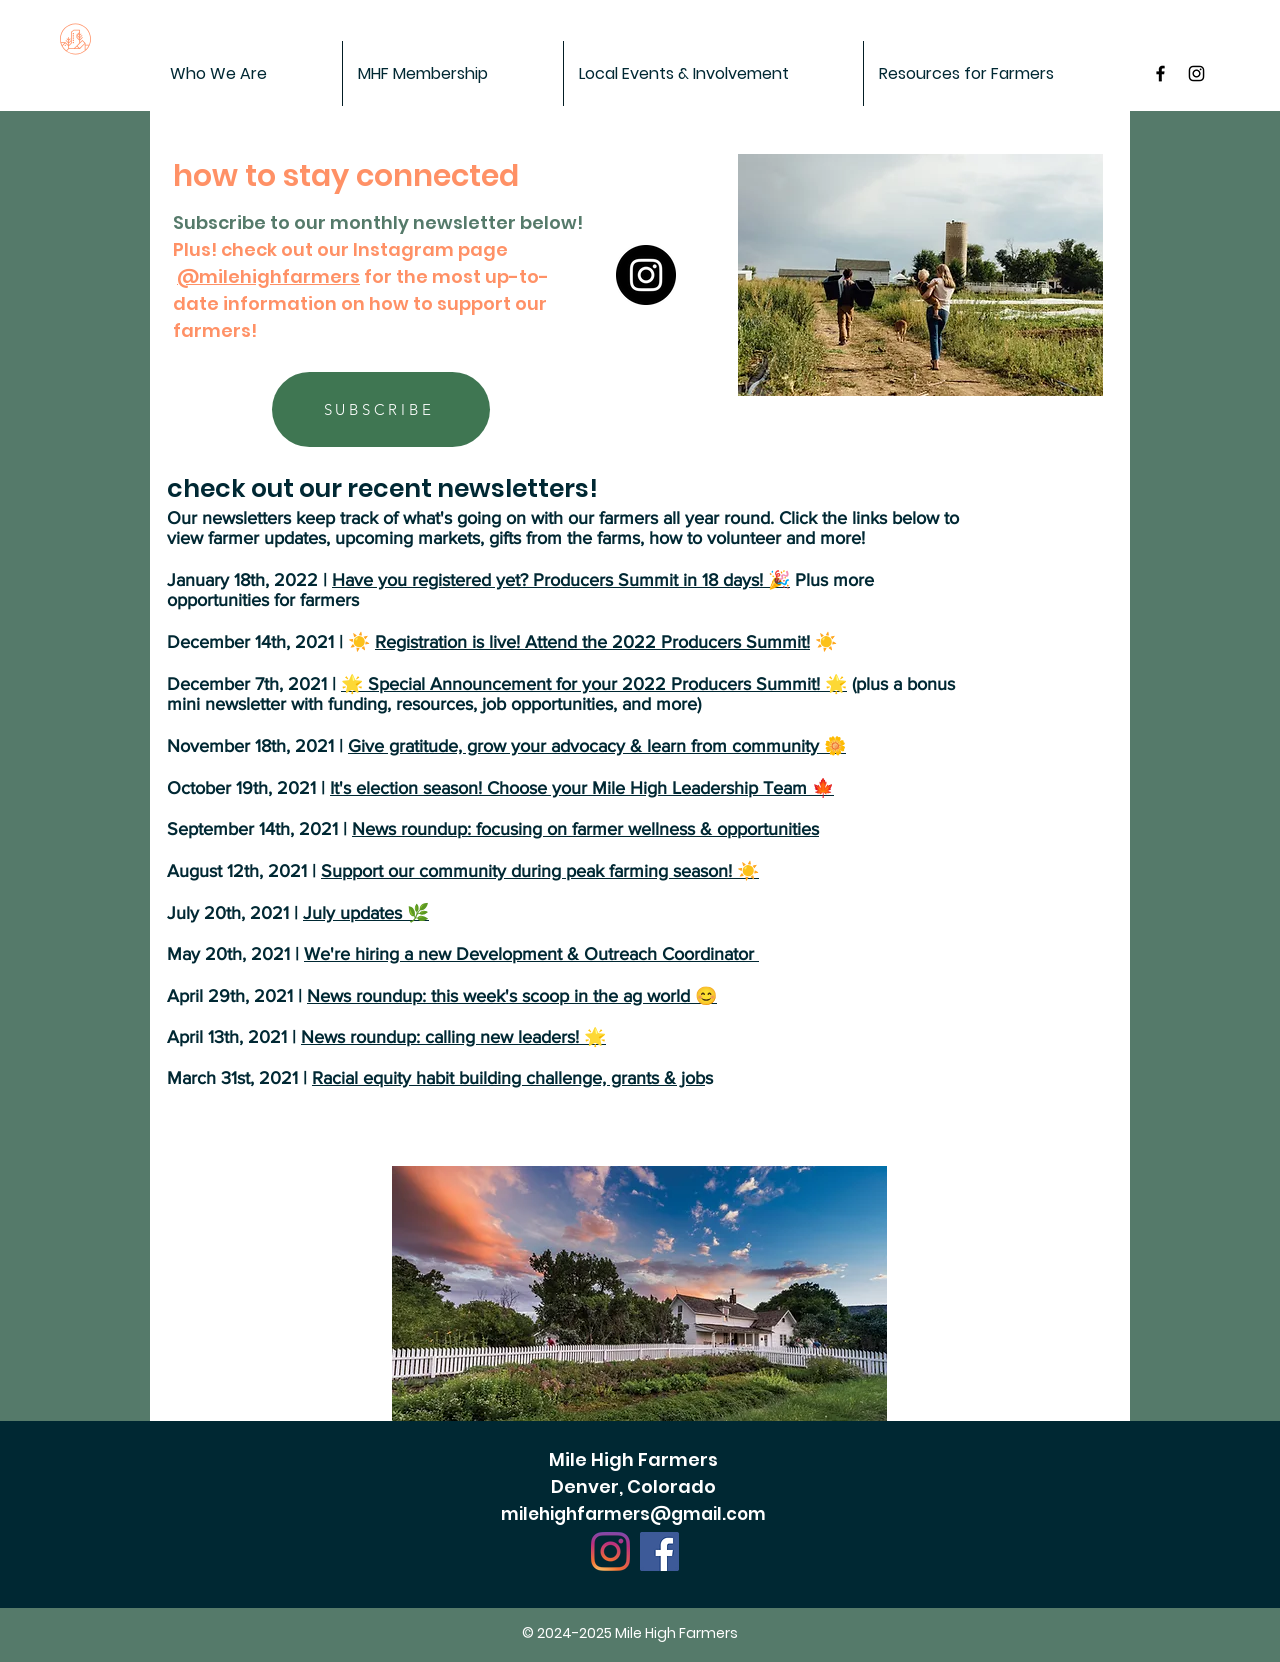 This screenshot has width=1280, height=1662. What do you see at coordinates (512, 996) in the screenshot?
I see `News roundup: this week's scoop in the ag world 😊` at bounding box center [512, 996].